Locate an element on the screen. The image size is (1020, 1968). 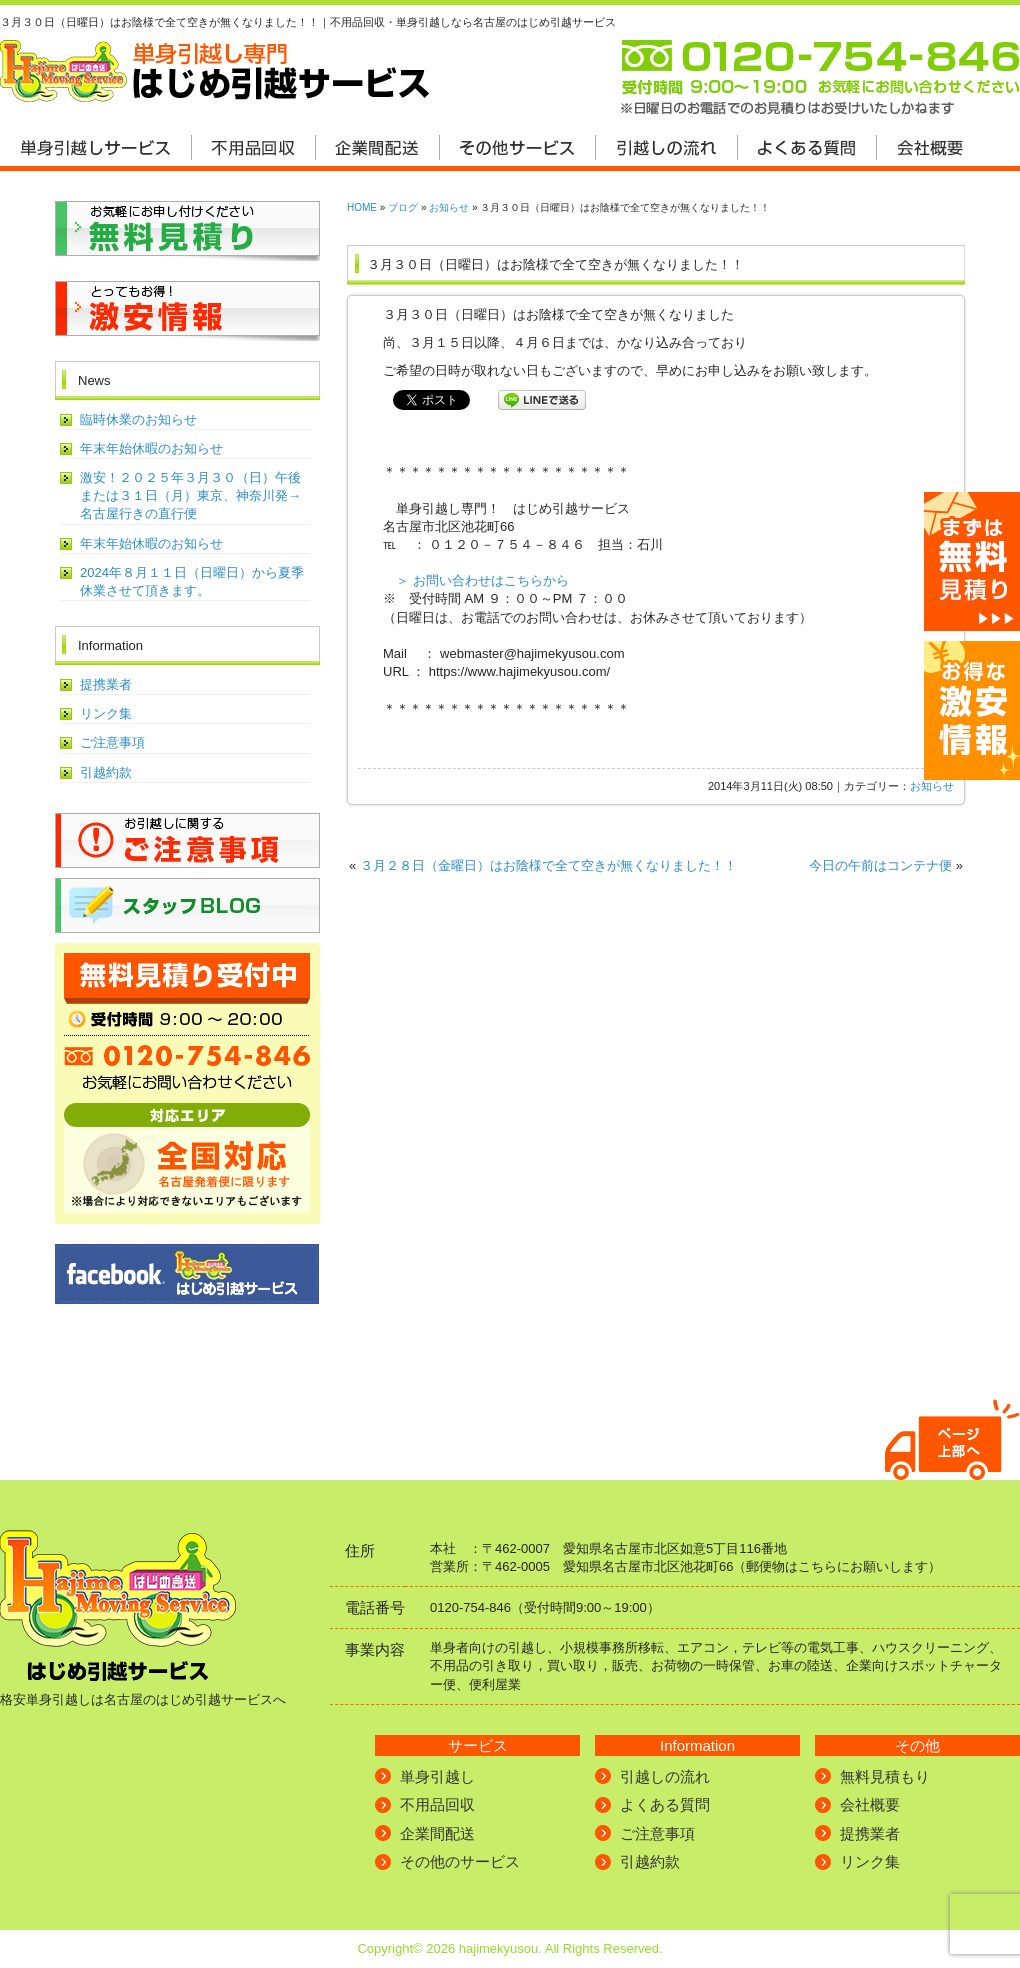
年末年始休暇のお知らせ is located at coordinates (151, 448).